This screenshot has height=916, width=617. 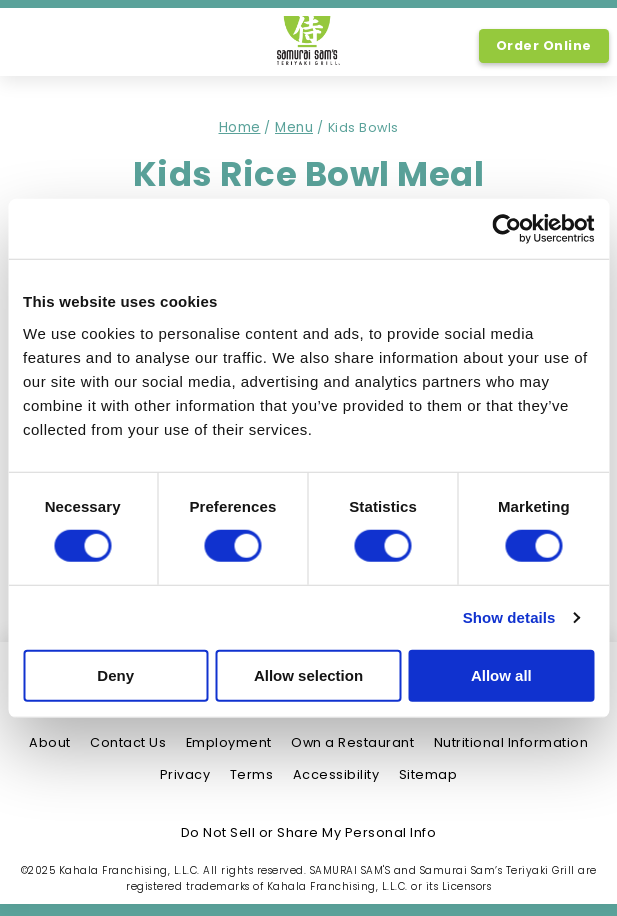 I want to click on Employment, so click(x=229, y=742).